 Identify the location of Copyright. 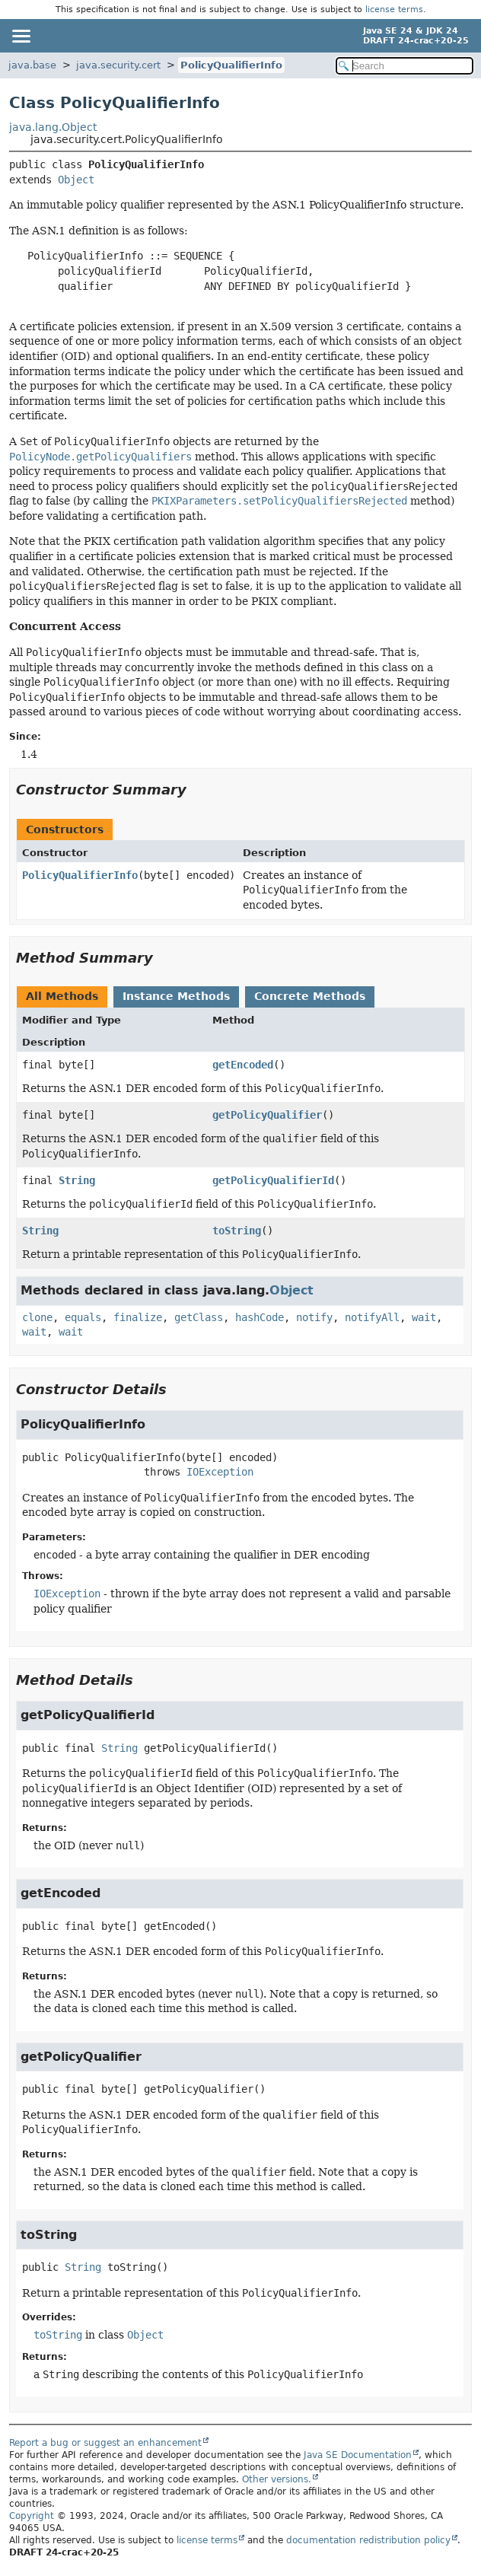
(31, 2516).